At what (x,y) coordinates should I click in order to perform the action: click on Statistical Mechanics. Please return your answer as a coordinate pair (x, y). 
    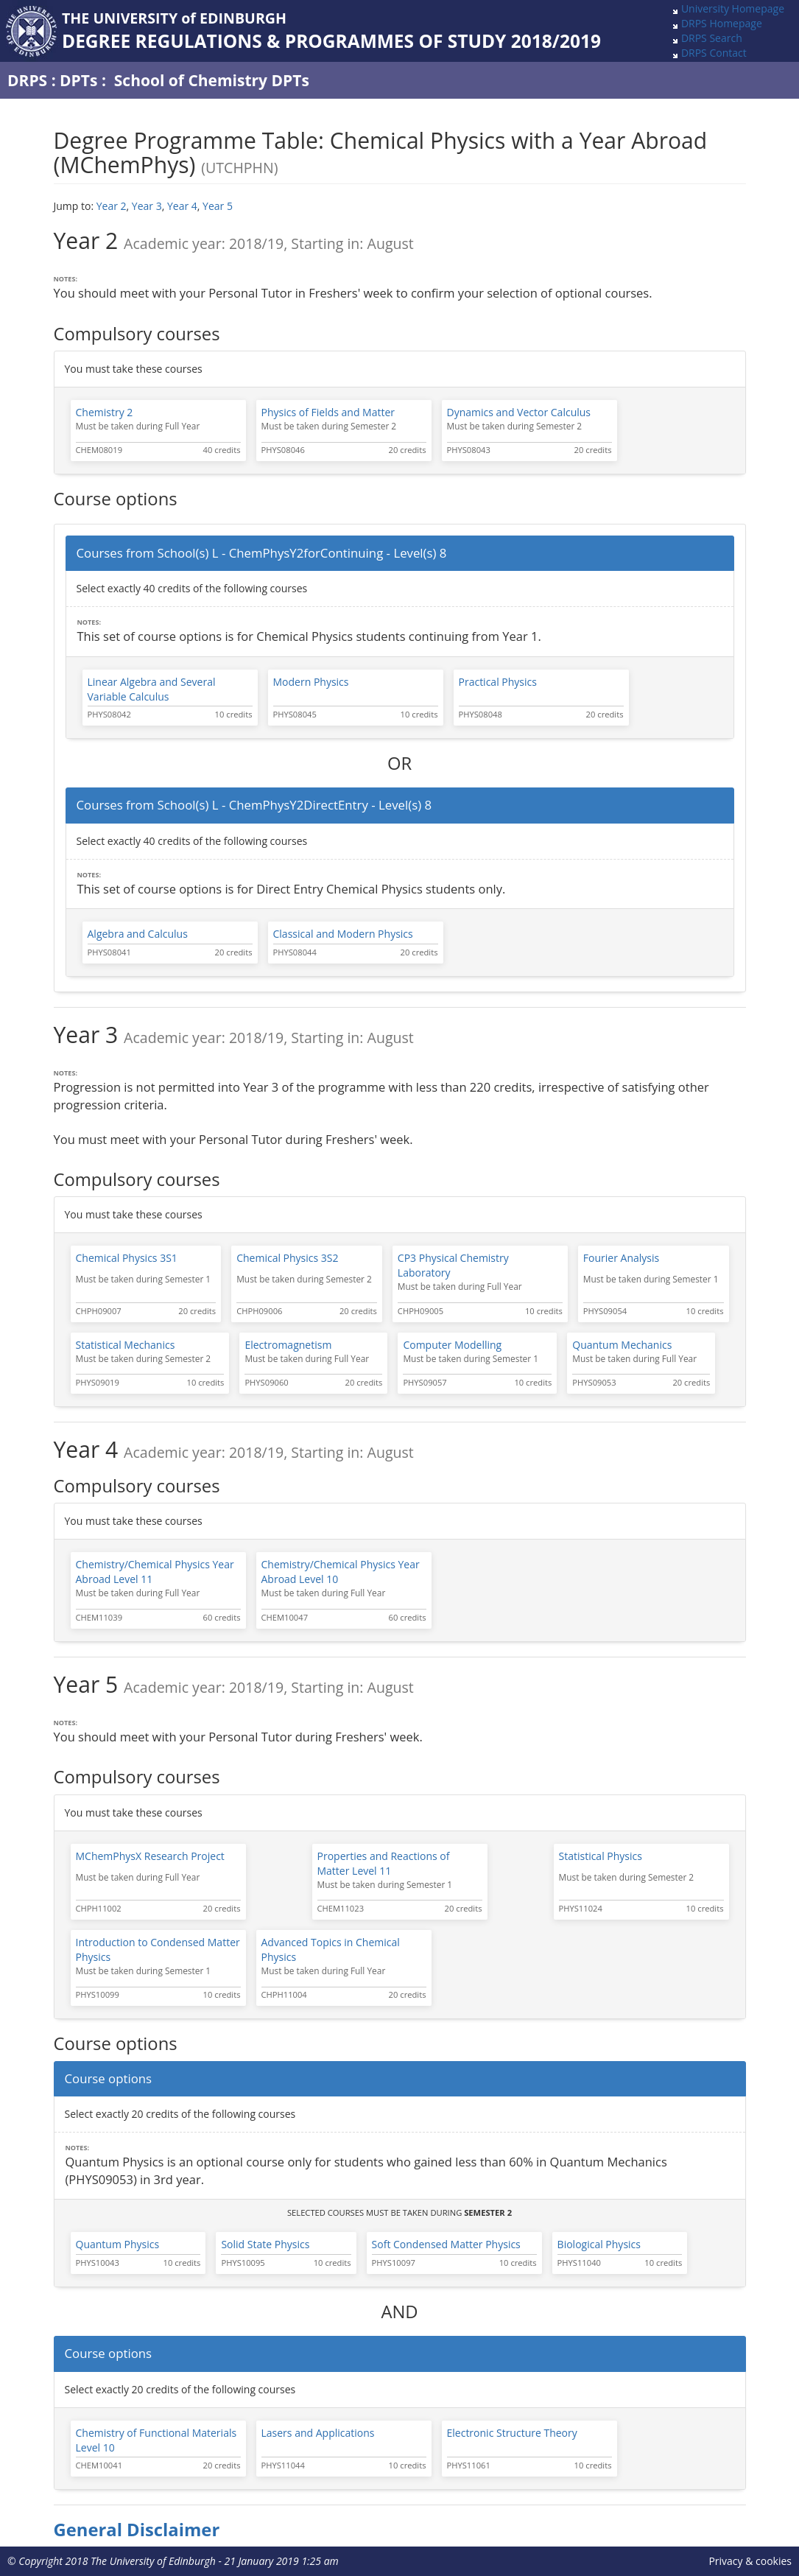
    Looking at the image, I should click on (125, 1345).